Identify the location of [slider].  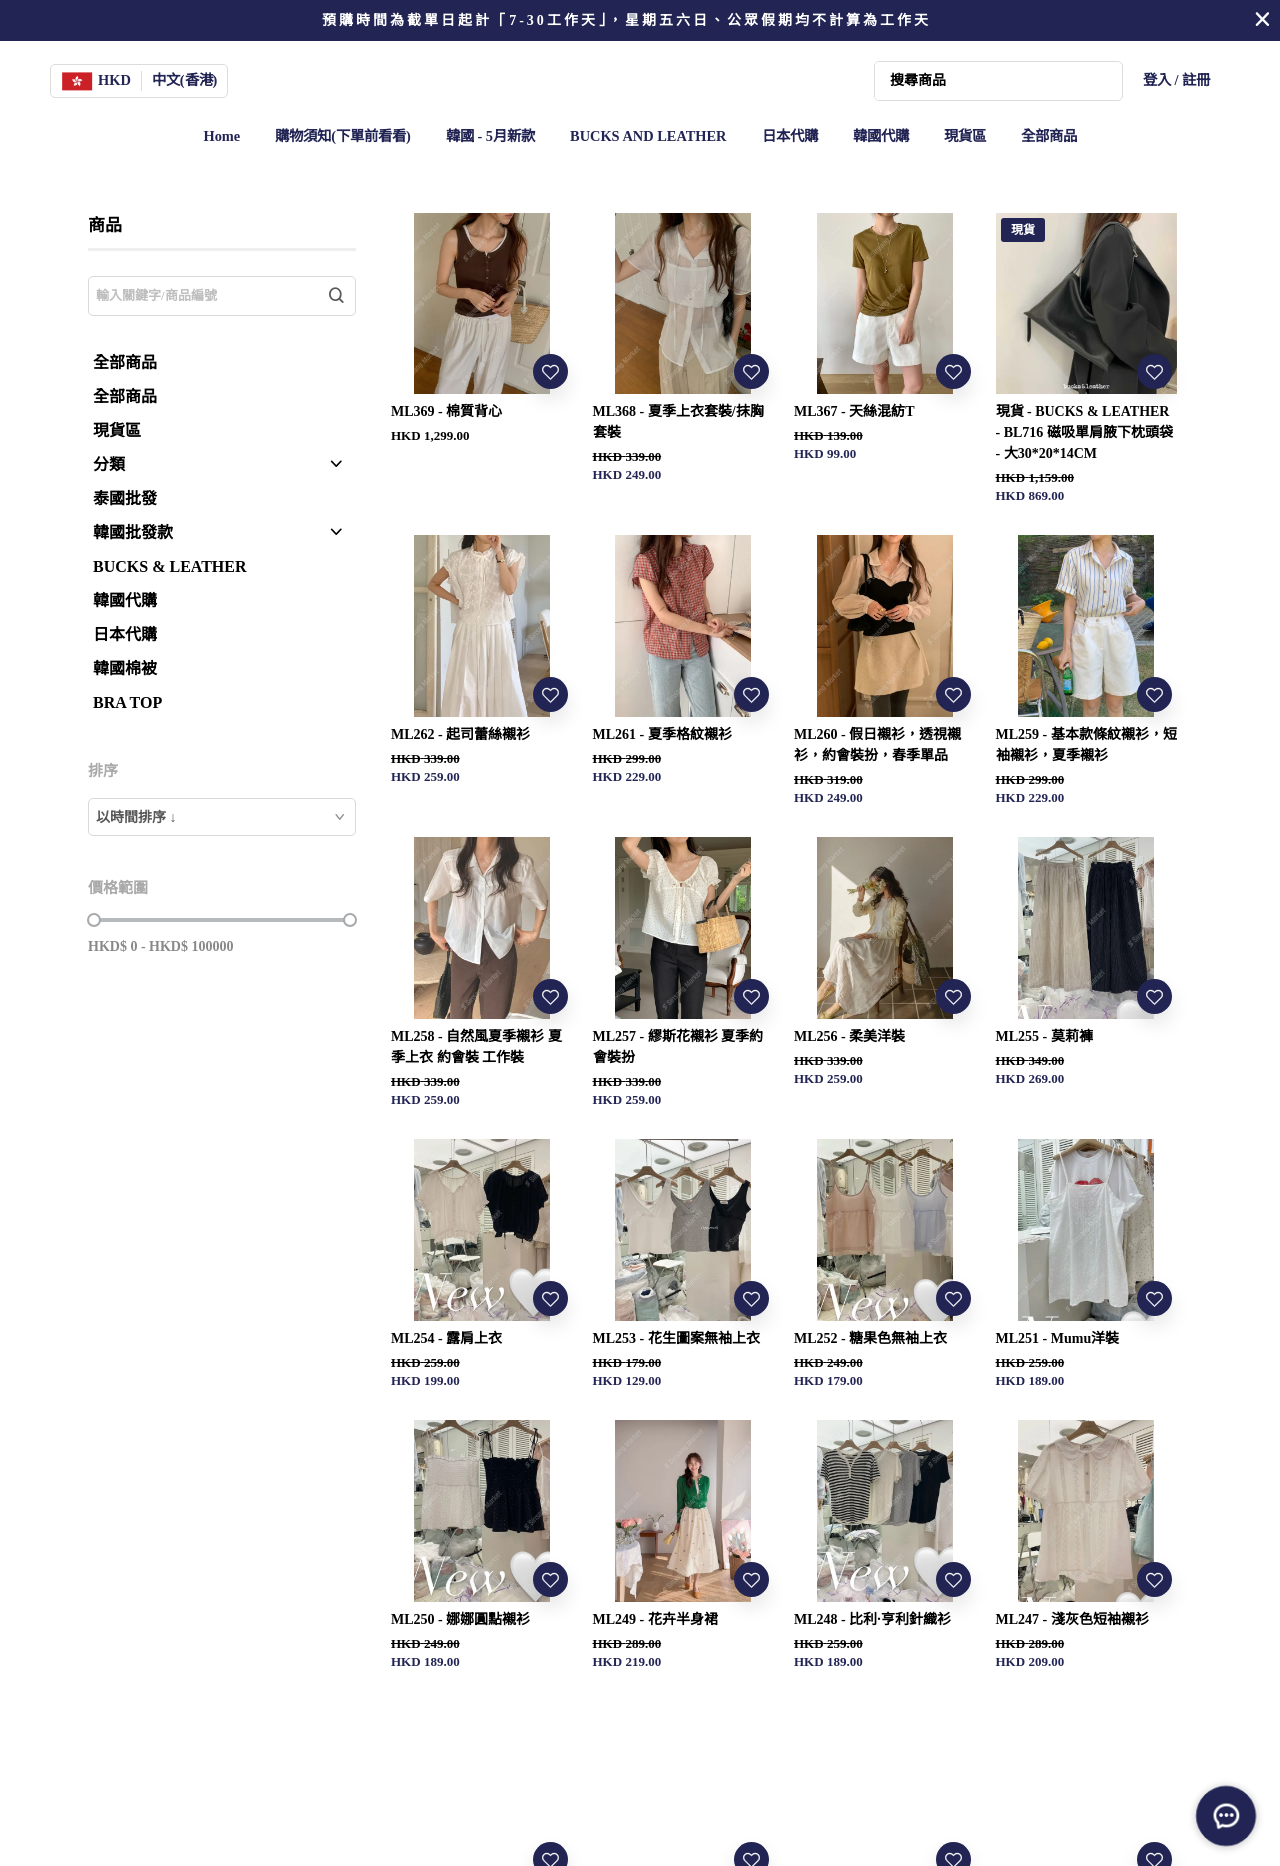
(94, 920).